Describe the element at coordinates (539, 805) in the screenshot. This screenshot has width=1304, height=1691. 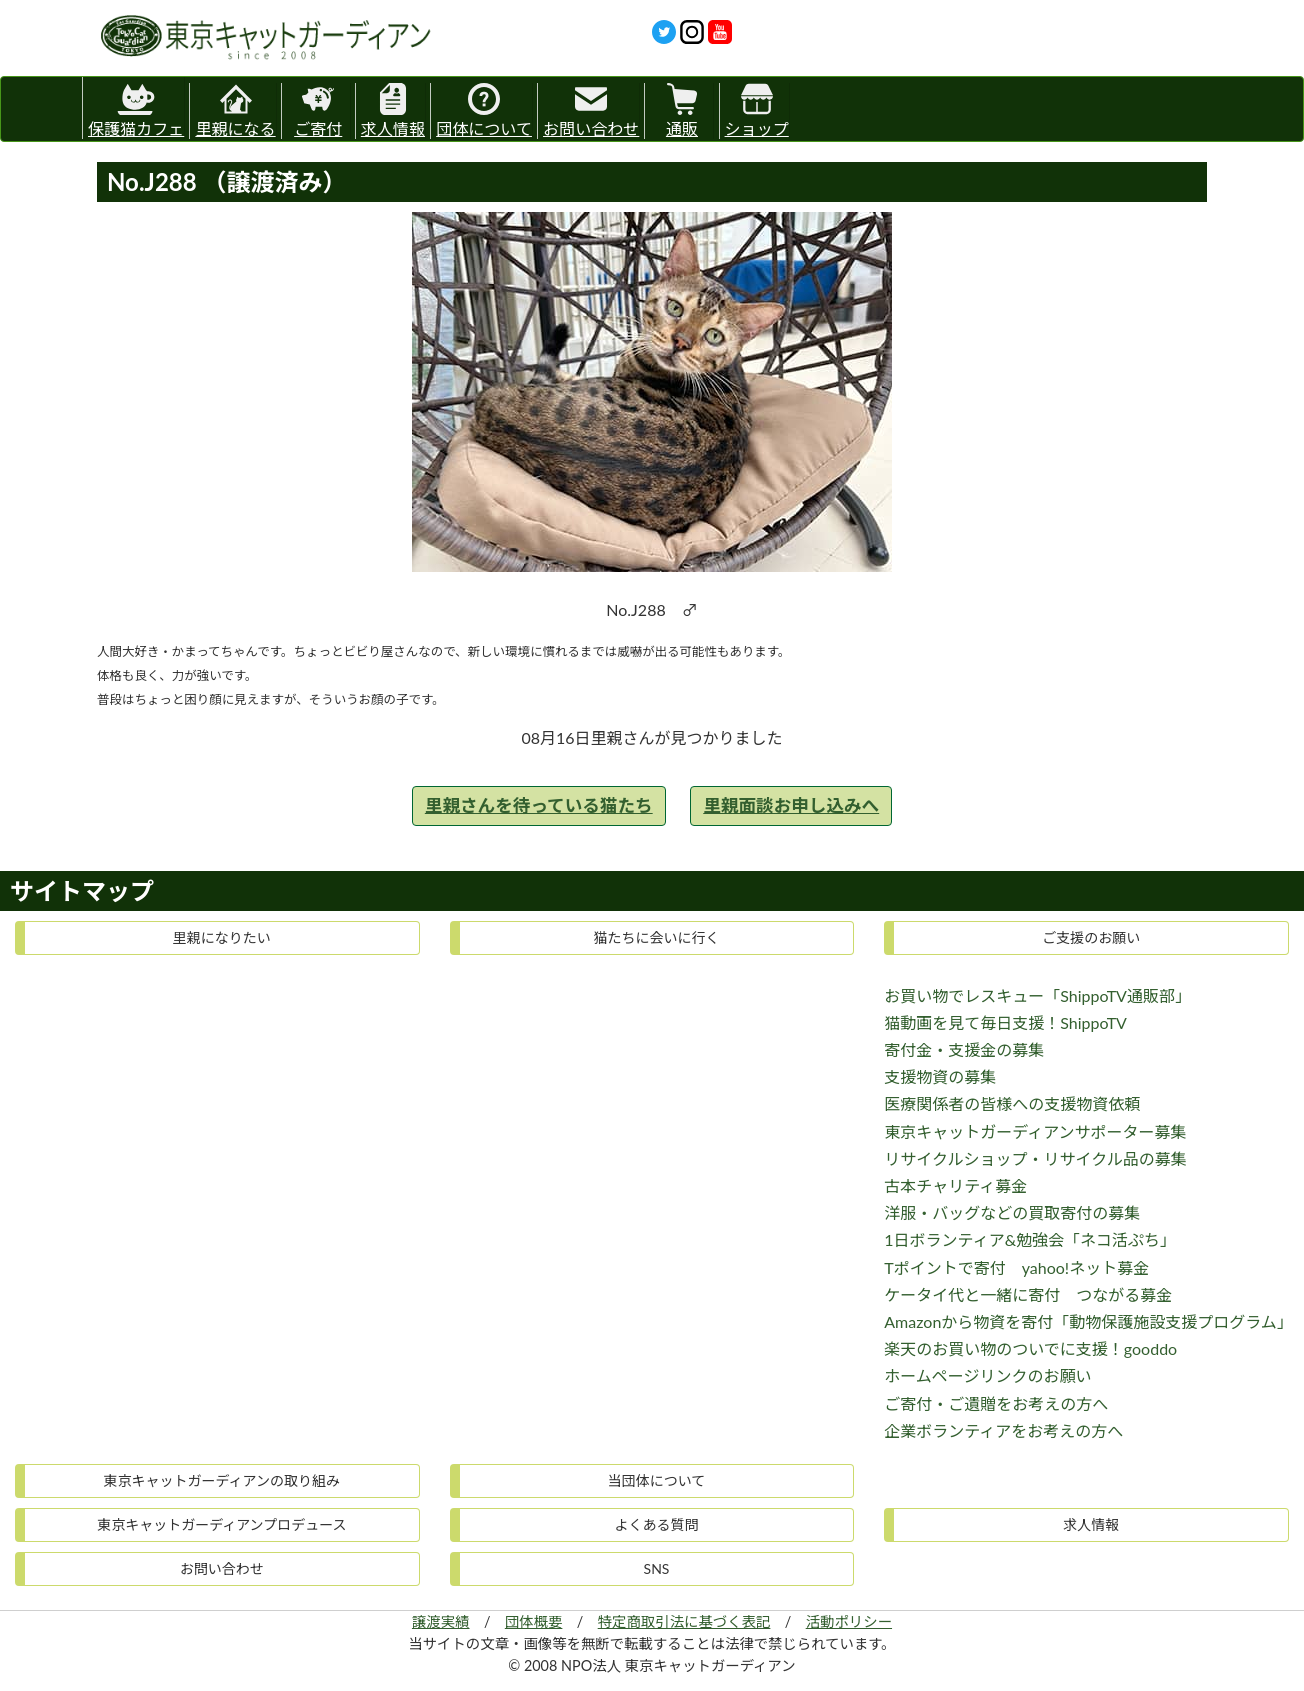
I see `里親さんを待っている猫たち` at that location.